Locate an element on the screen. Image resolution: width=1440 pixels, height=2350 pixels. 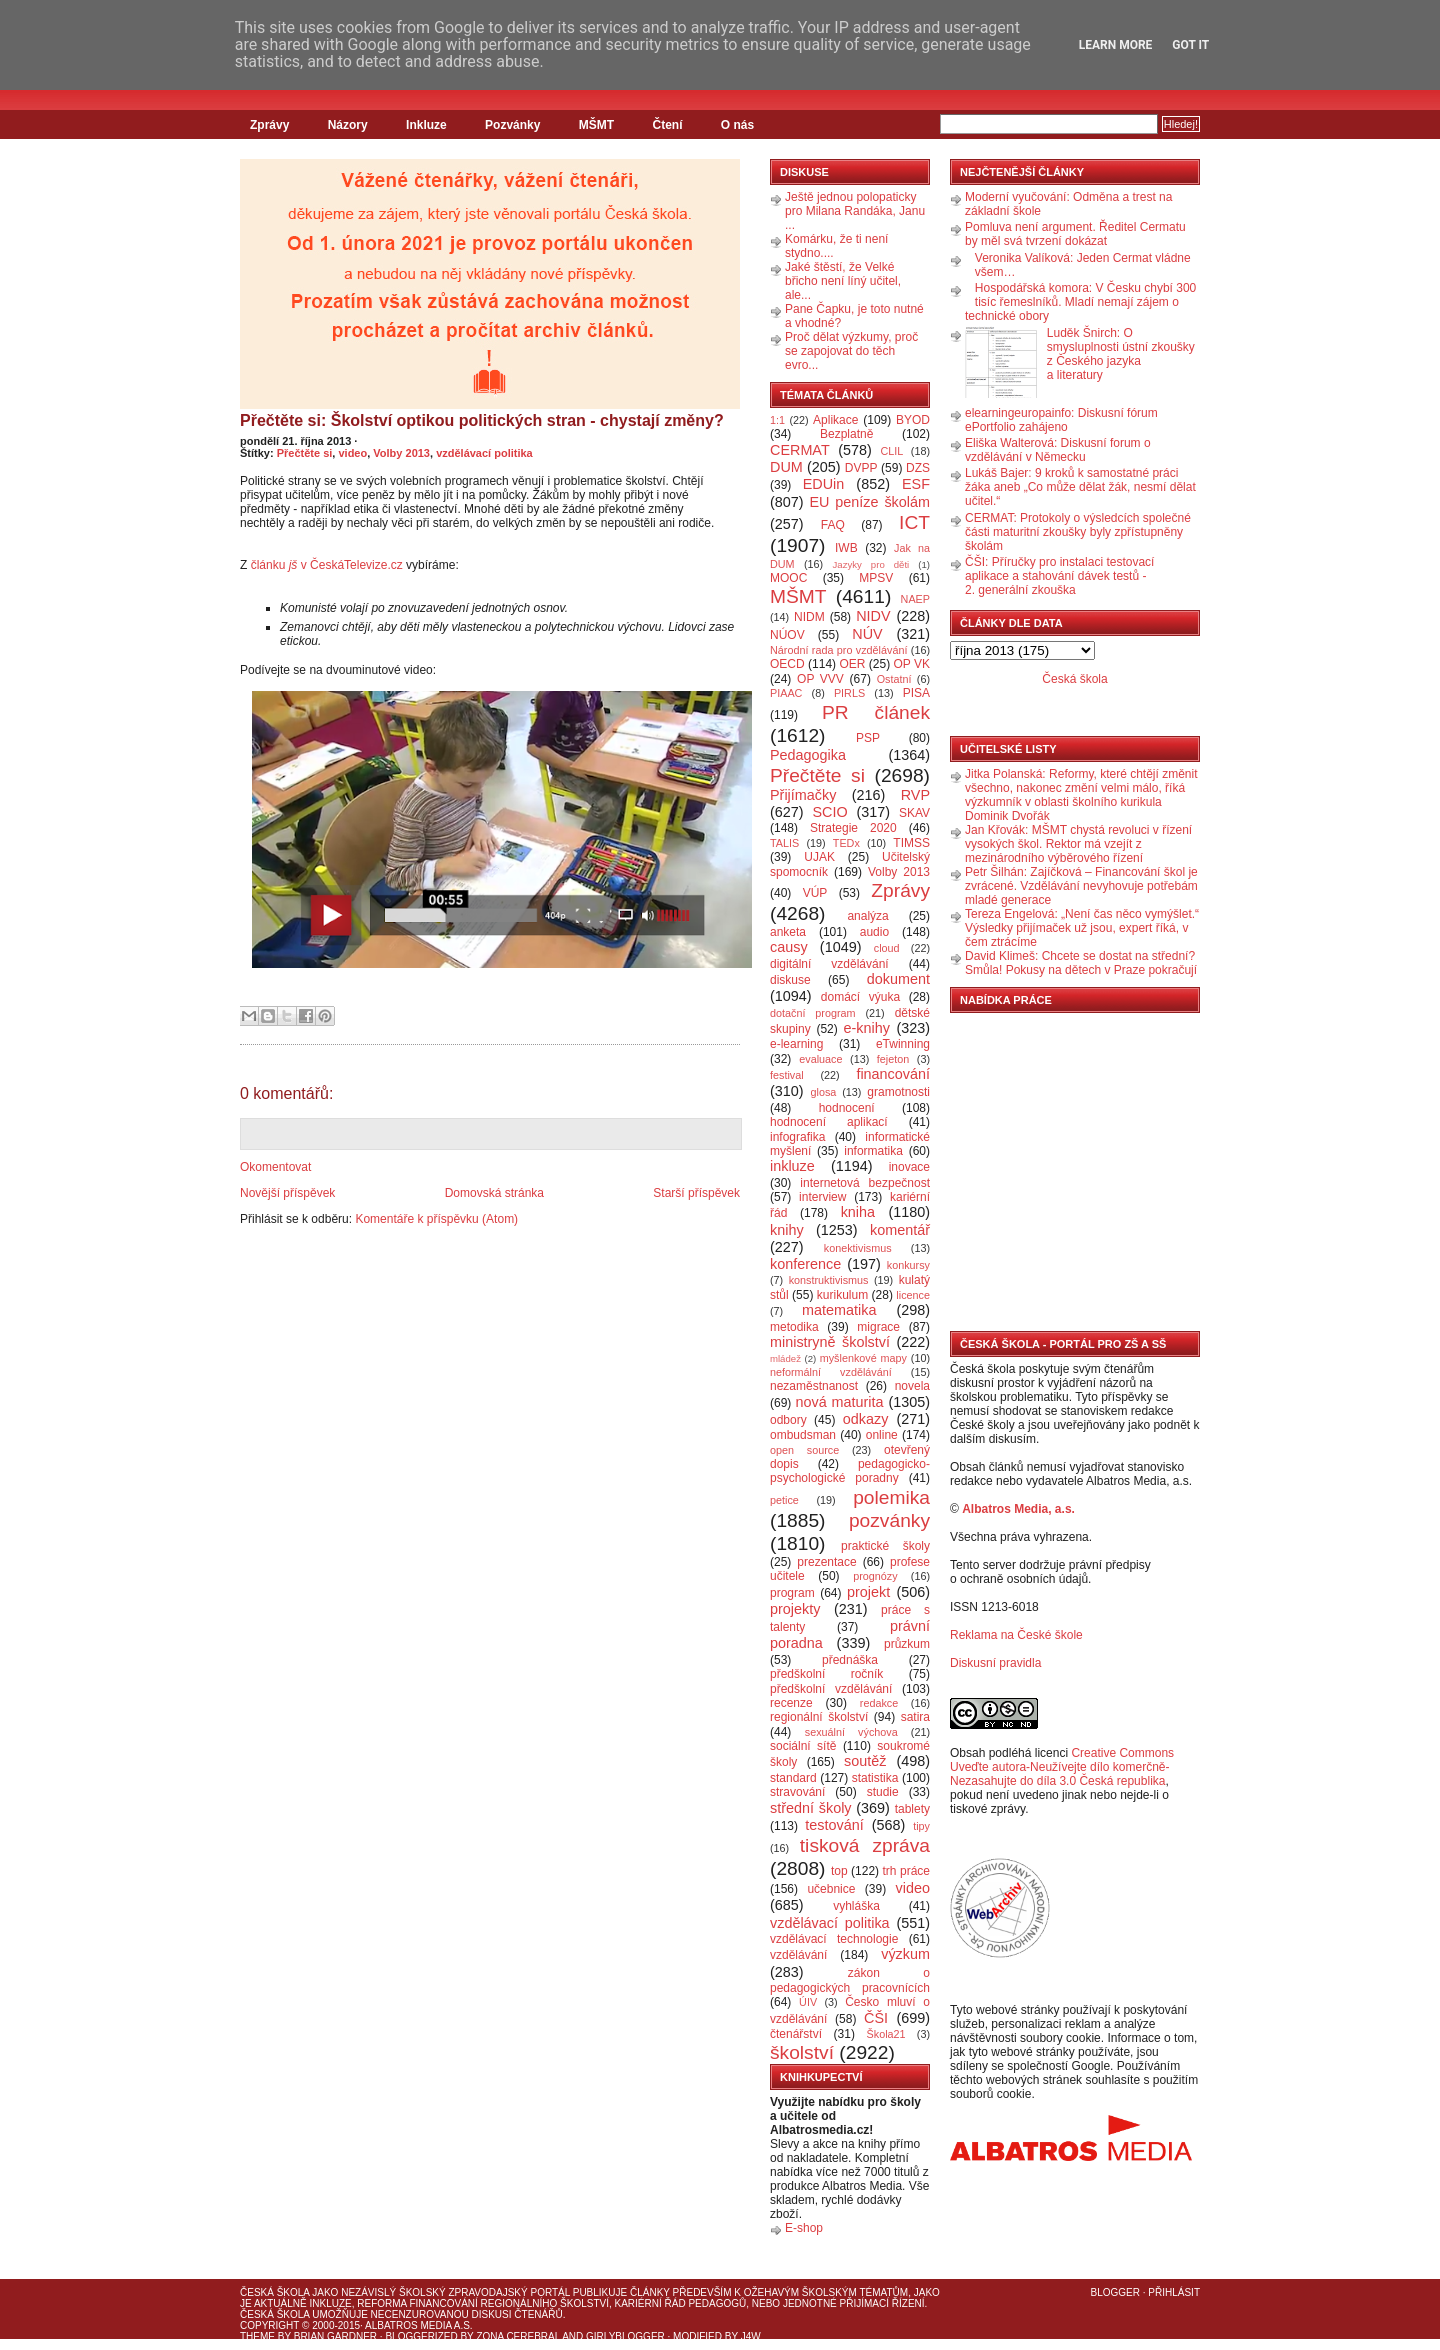
odbory is located at coordinates (788, 1420).